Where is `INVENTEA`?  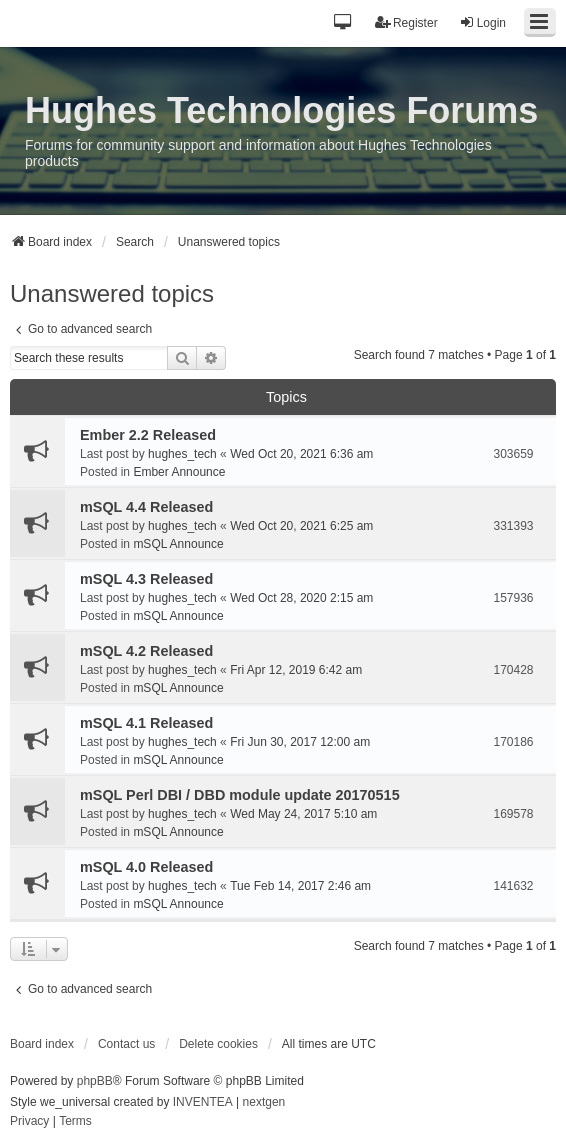 INVENTEA is located at coordinates (203, 1102).